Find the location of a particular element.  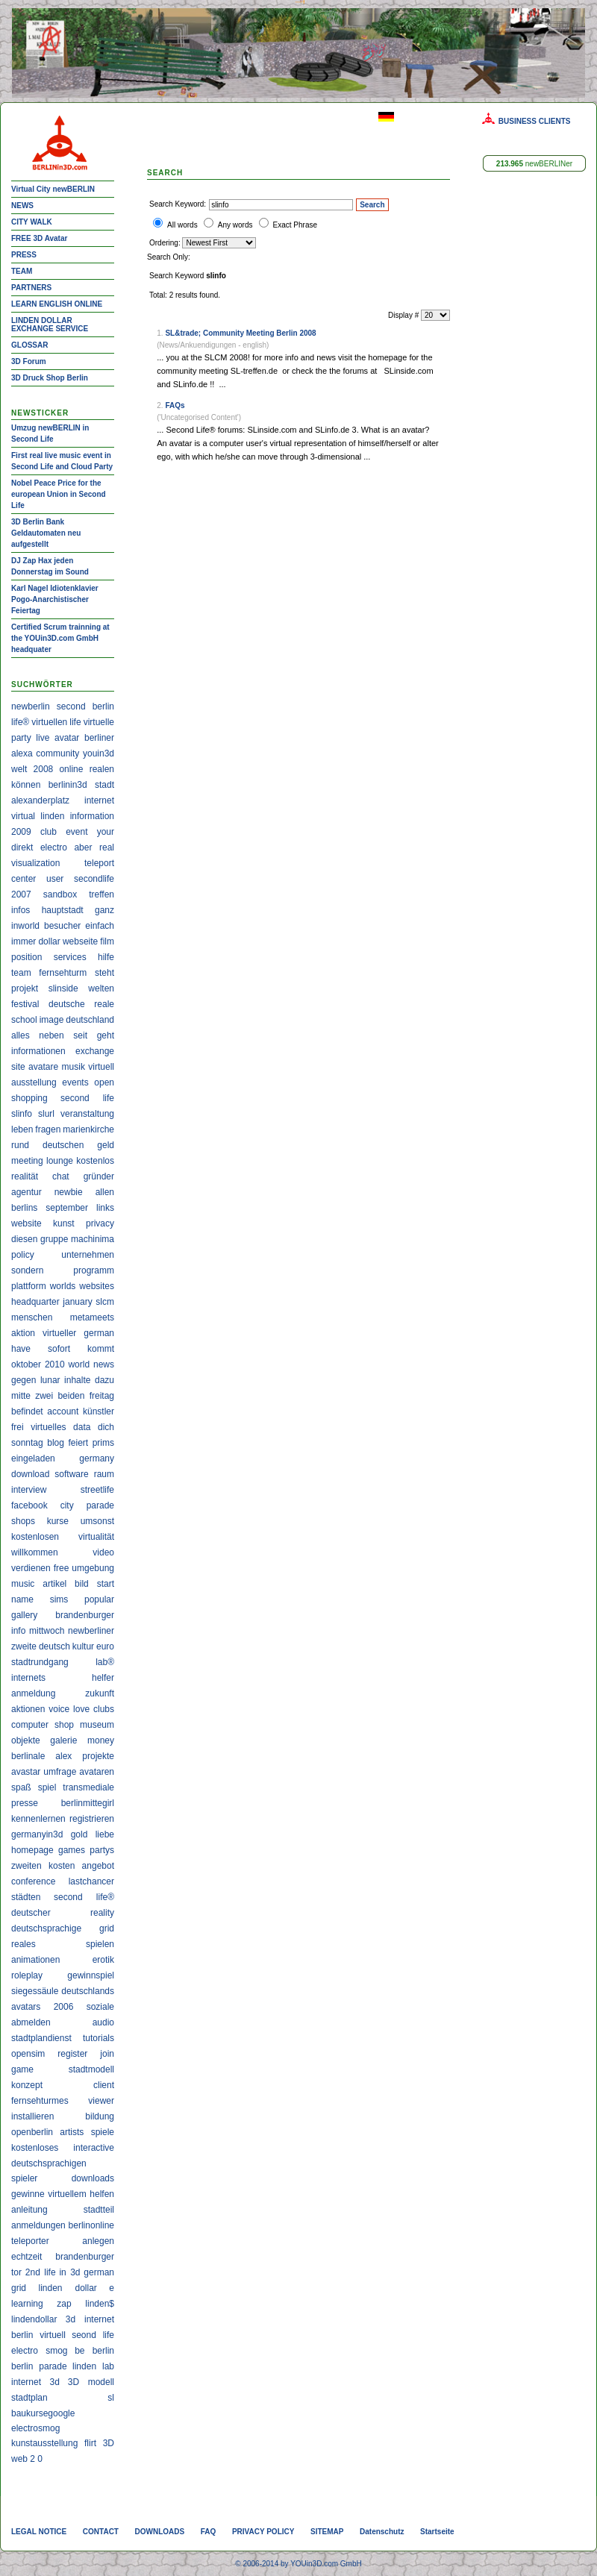

stadtrundgang is located at coordinates (40, 1662).